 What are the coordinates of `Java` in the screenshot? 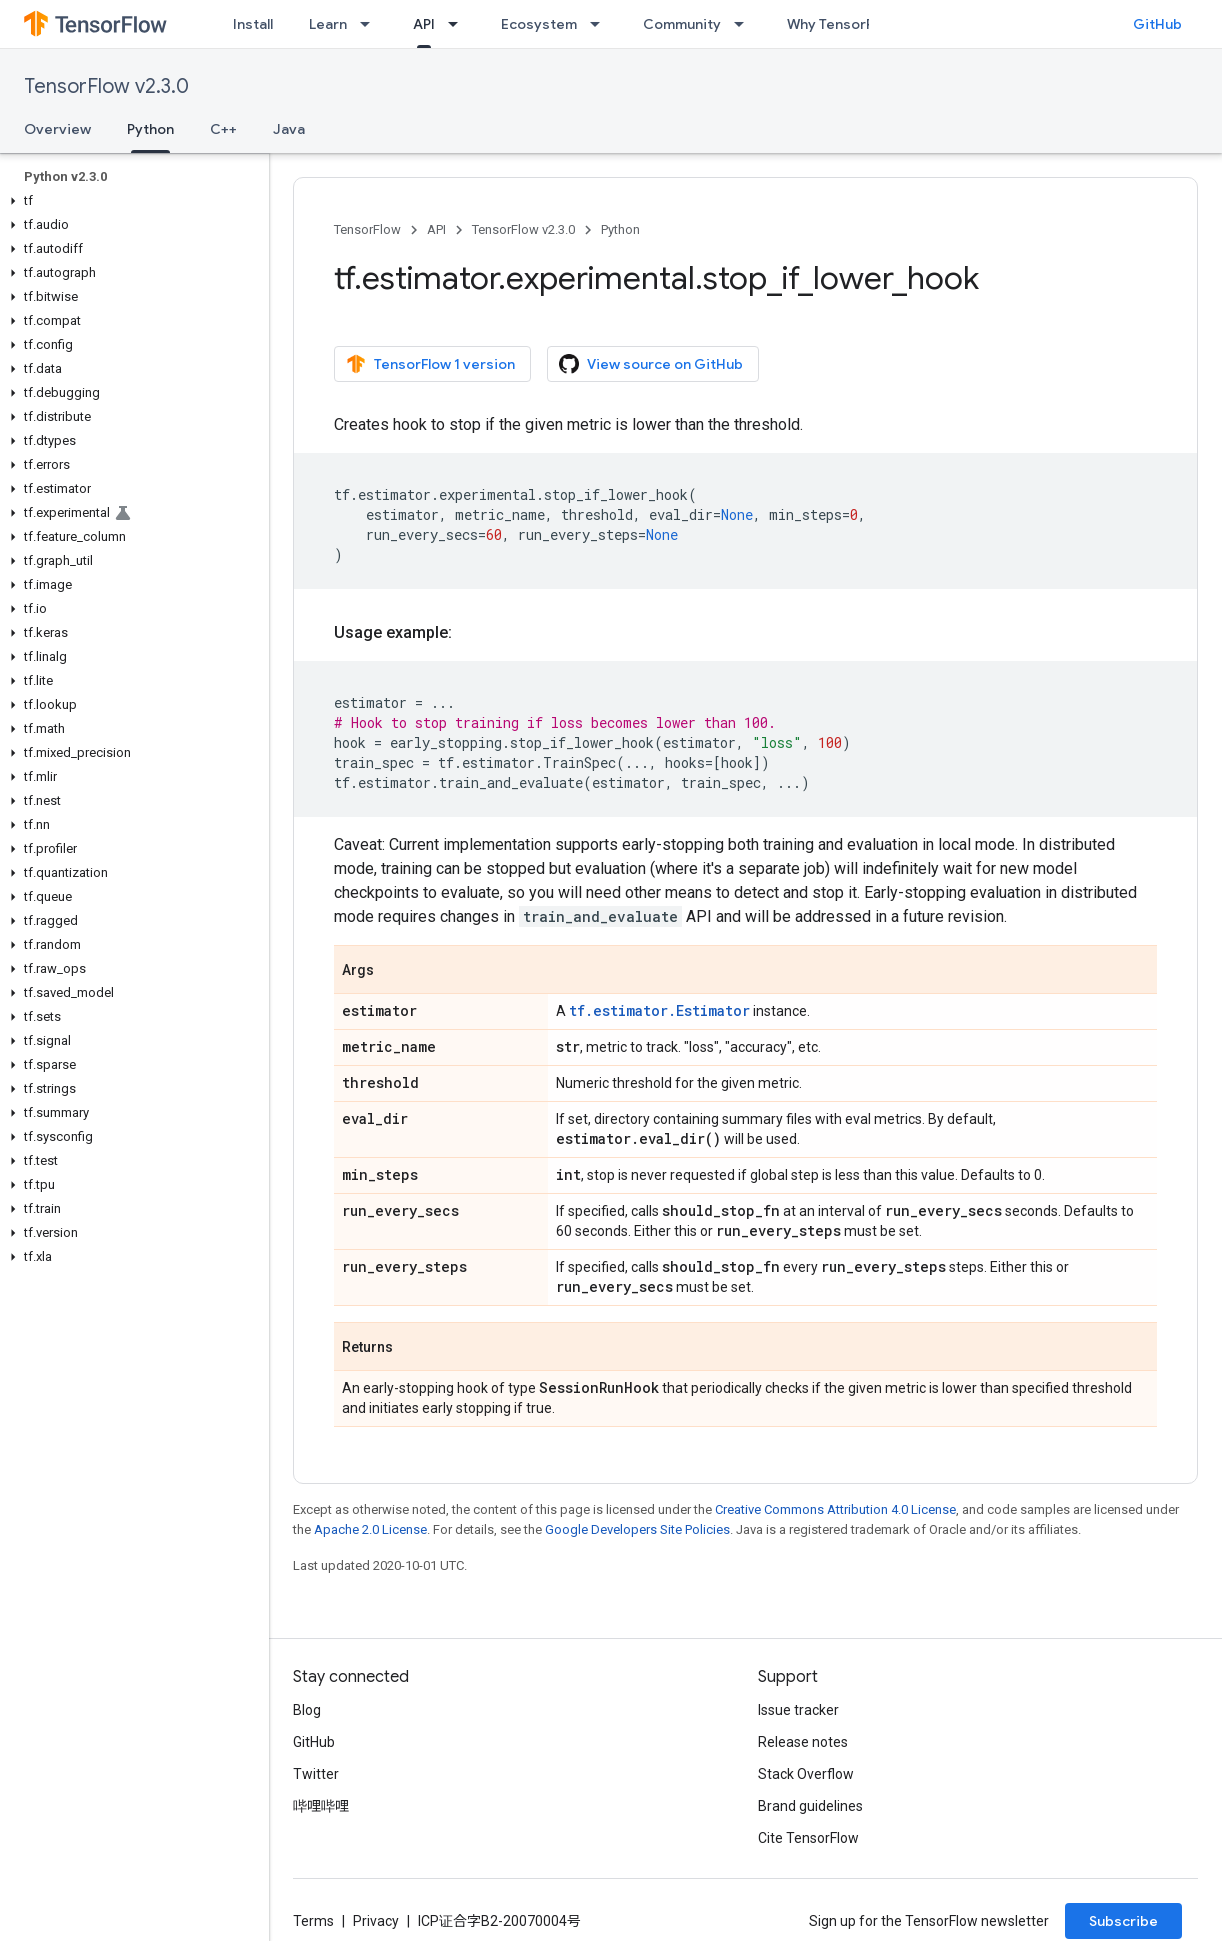 It's located at (289, 129).